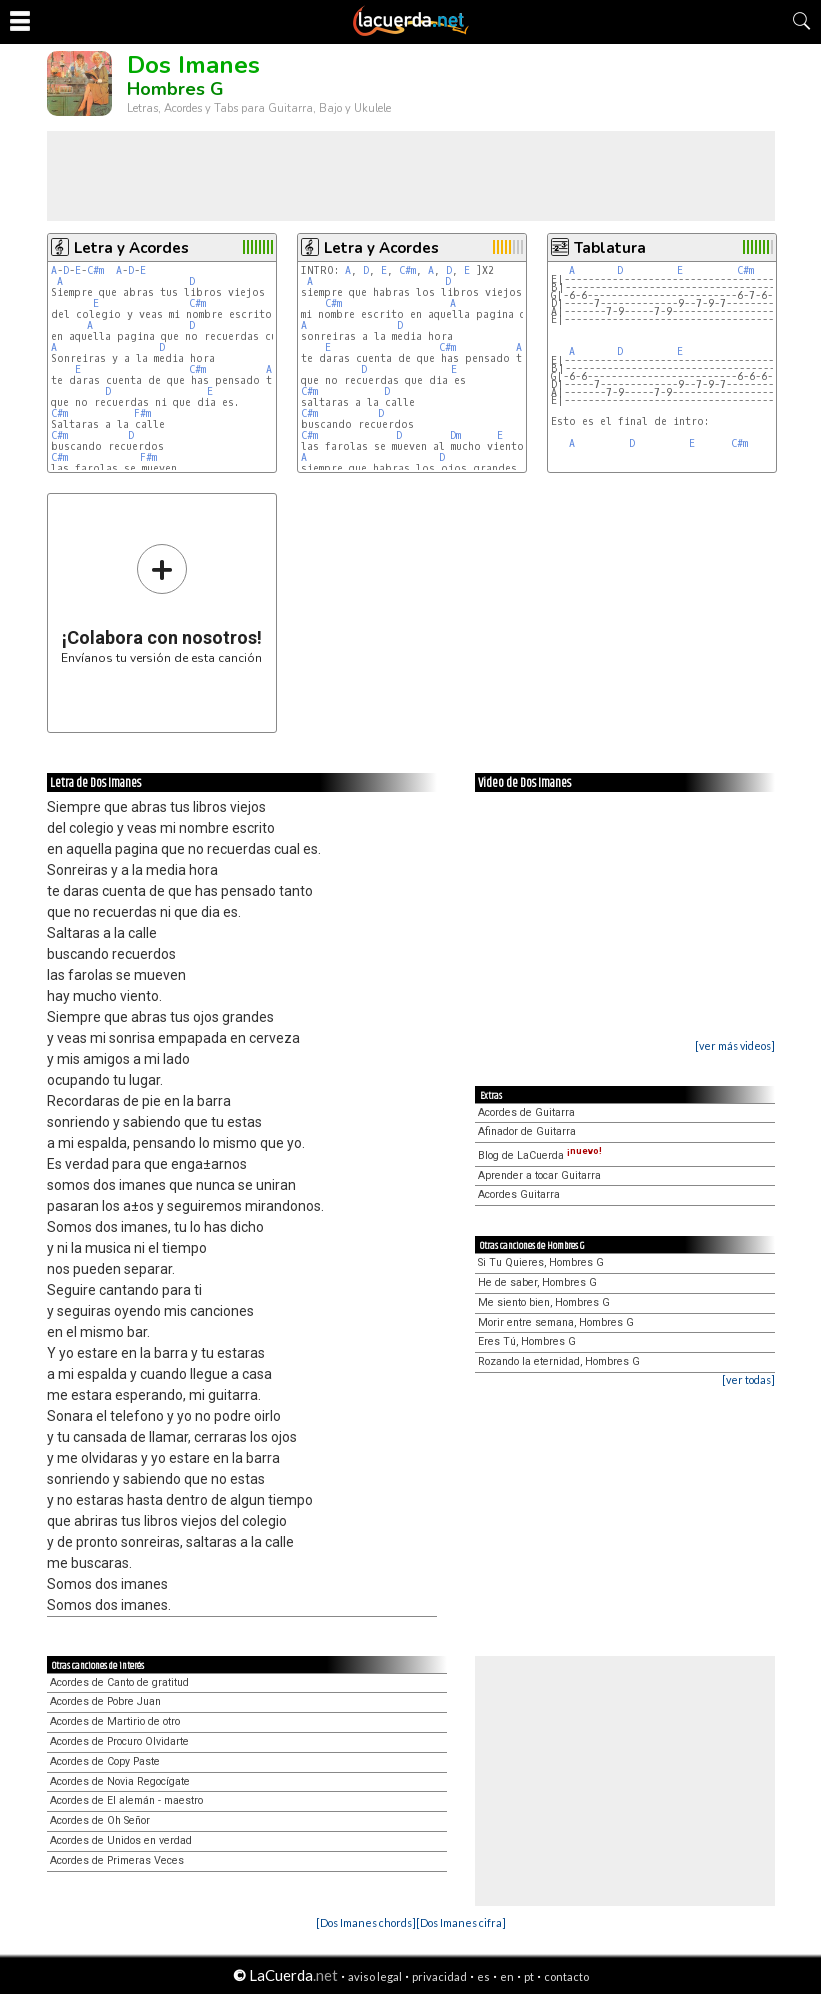  What do you see at coordinates (544, 1302) in the screenshot?
I see `Me siento bien, Hombres G` at bounding box center [544, 1302].